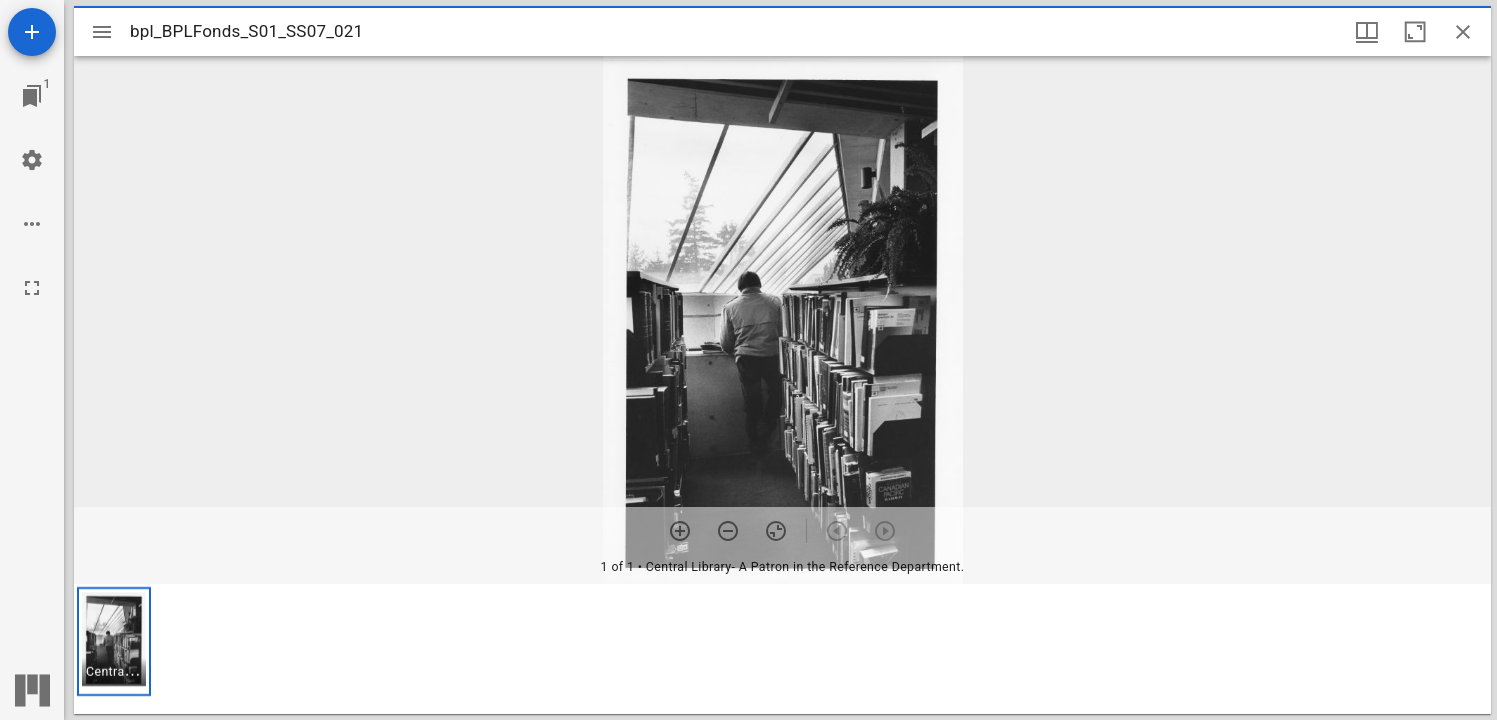 The image size is (1497, 720). Describe the element at coordinates (782, 649) in the screenshot. I see `[grid]` at that location.